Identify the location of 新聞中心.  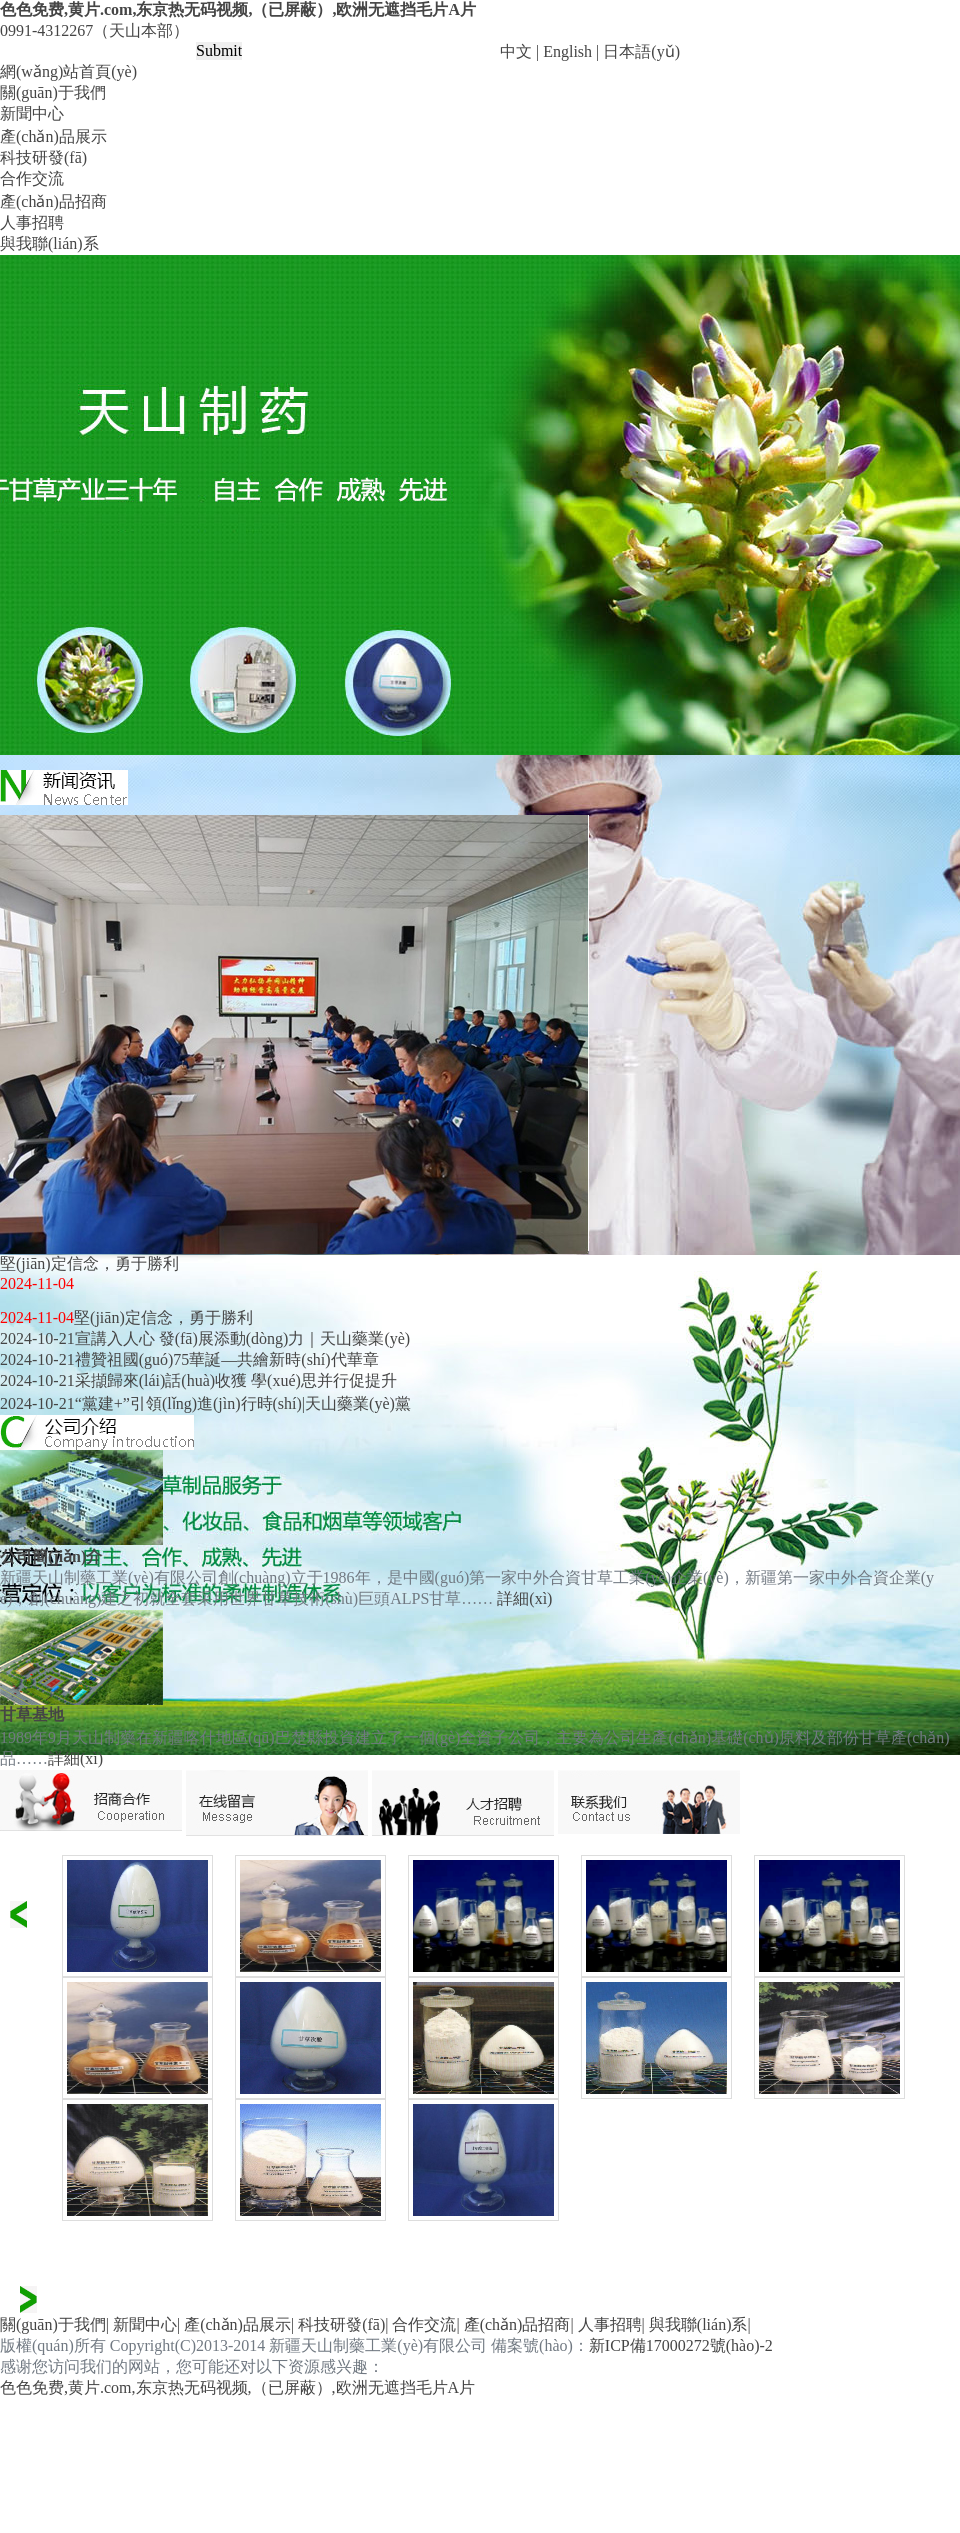
(32, 113).